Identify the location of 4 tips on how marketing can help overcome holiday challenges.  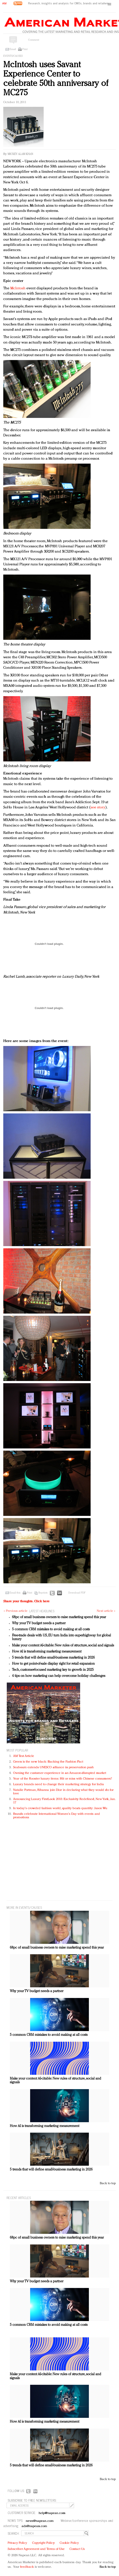
(58, 1676).